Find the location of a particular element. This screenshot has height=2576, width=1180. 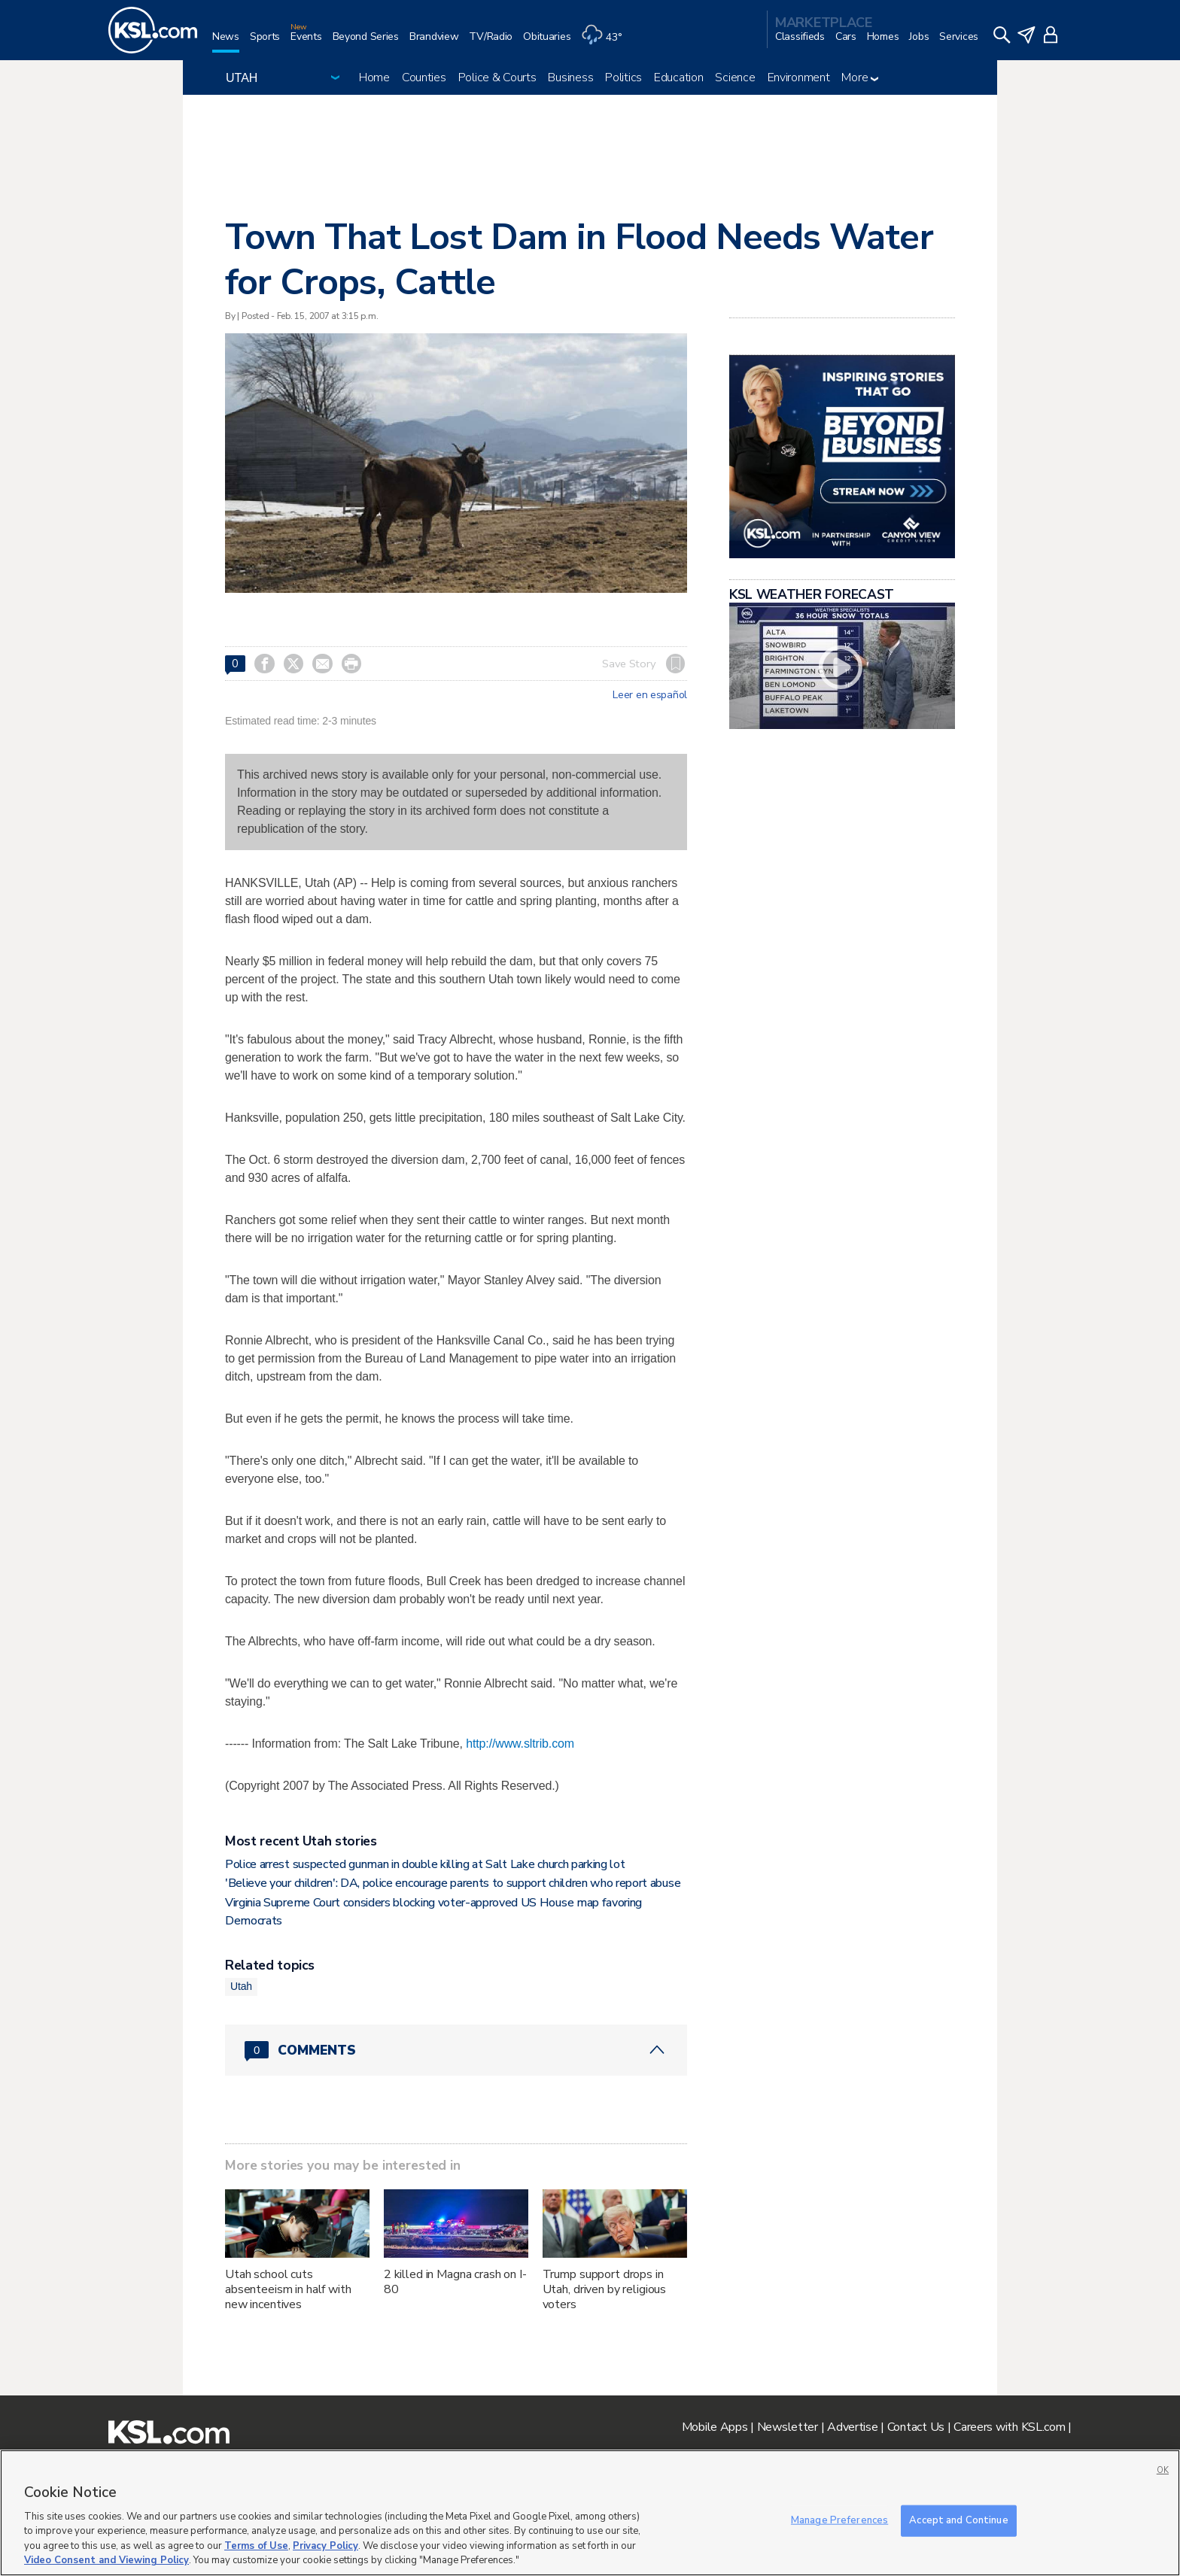

Advertise is located at coordinates (852, 2427).